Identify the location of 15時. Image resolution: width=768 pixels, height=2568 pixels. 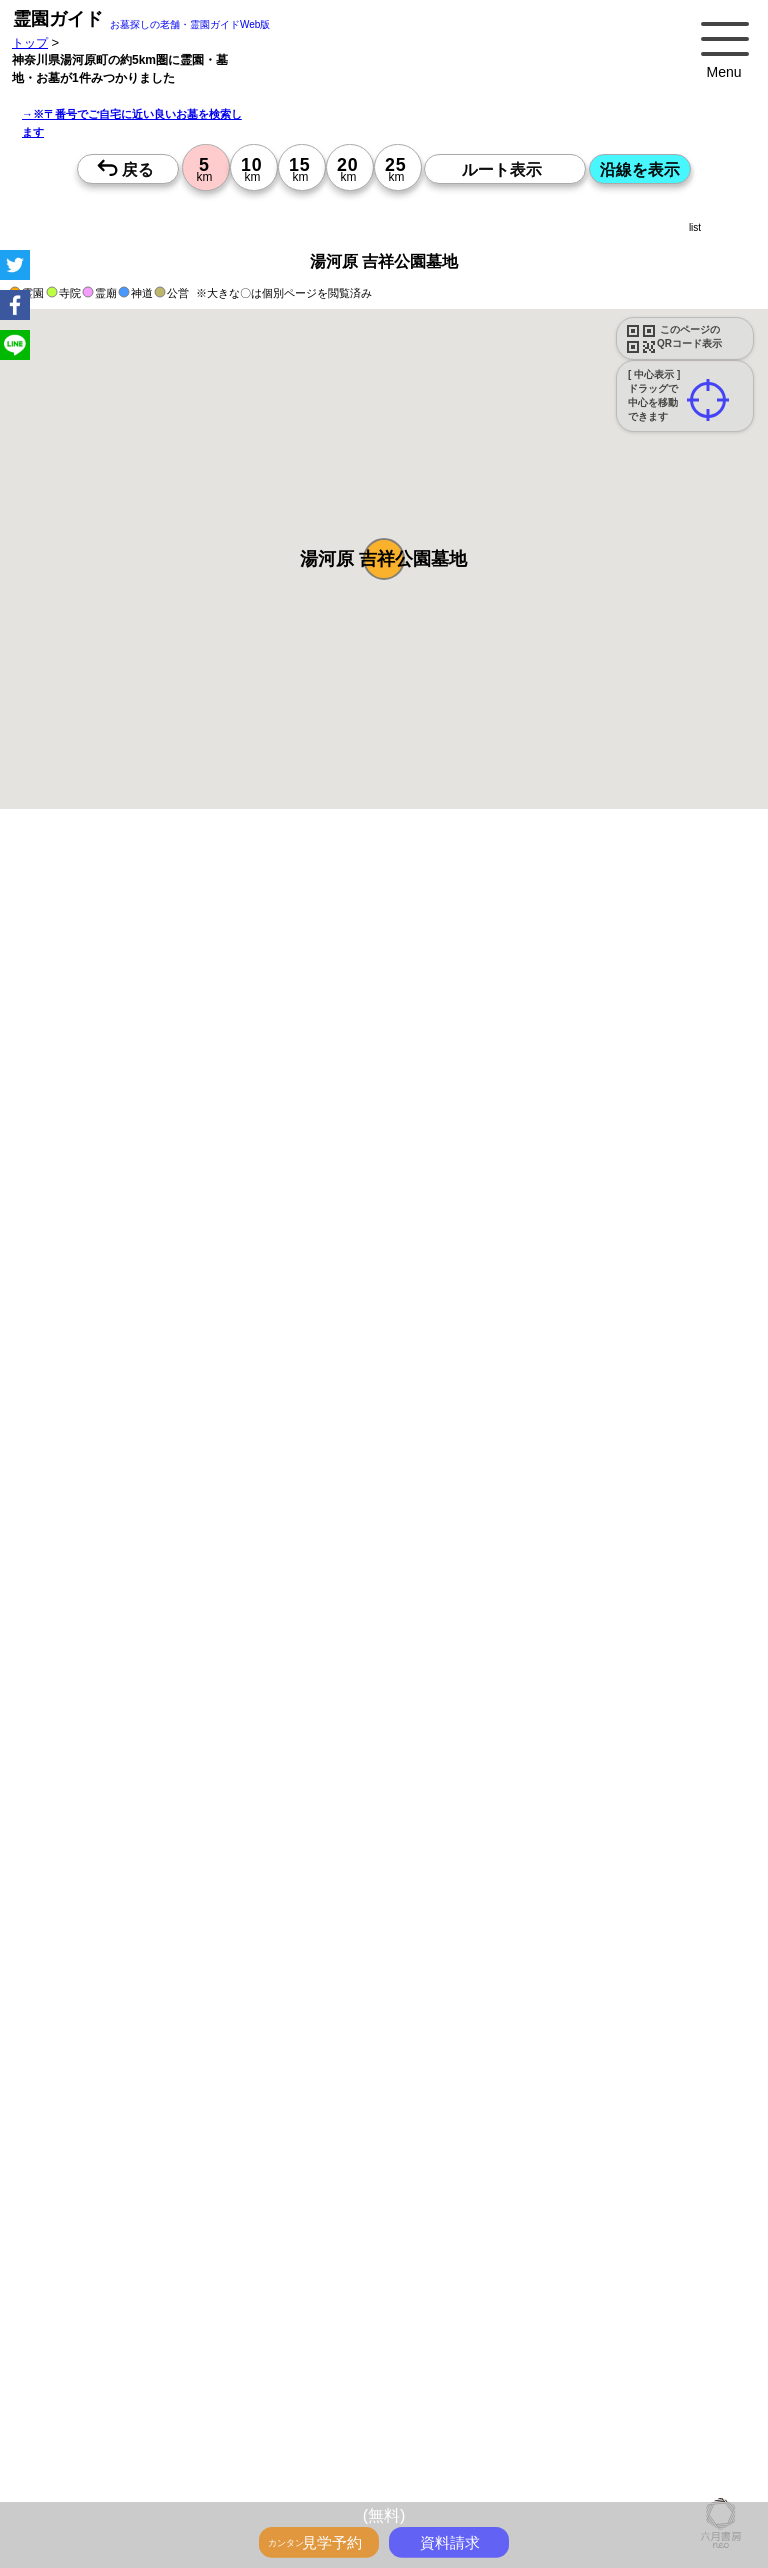
(339, 2128).